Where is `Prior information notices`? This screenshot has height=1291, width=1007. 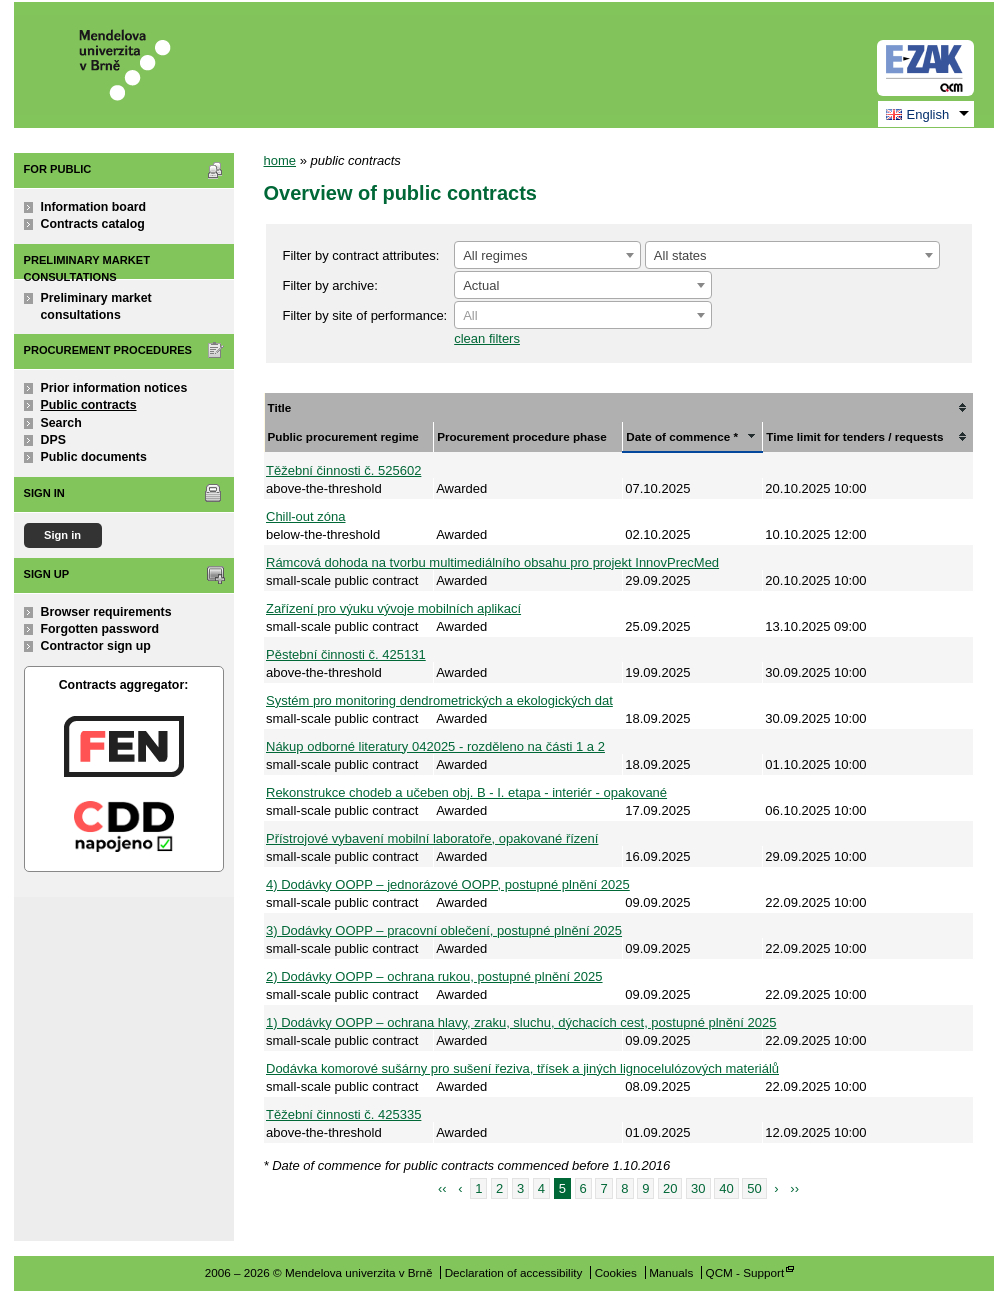 Prior information notices is located at coordinates (114, 388).